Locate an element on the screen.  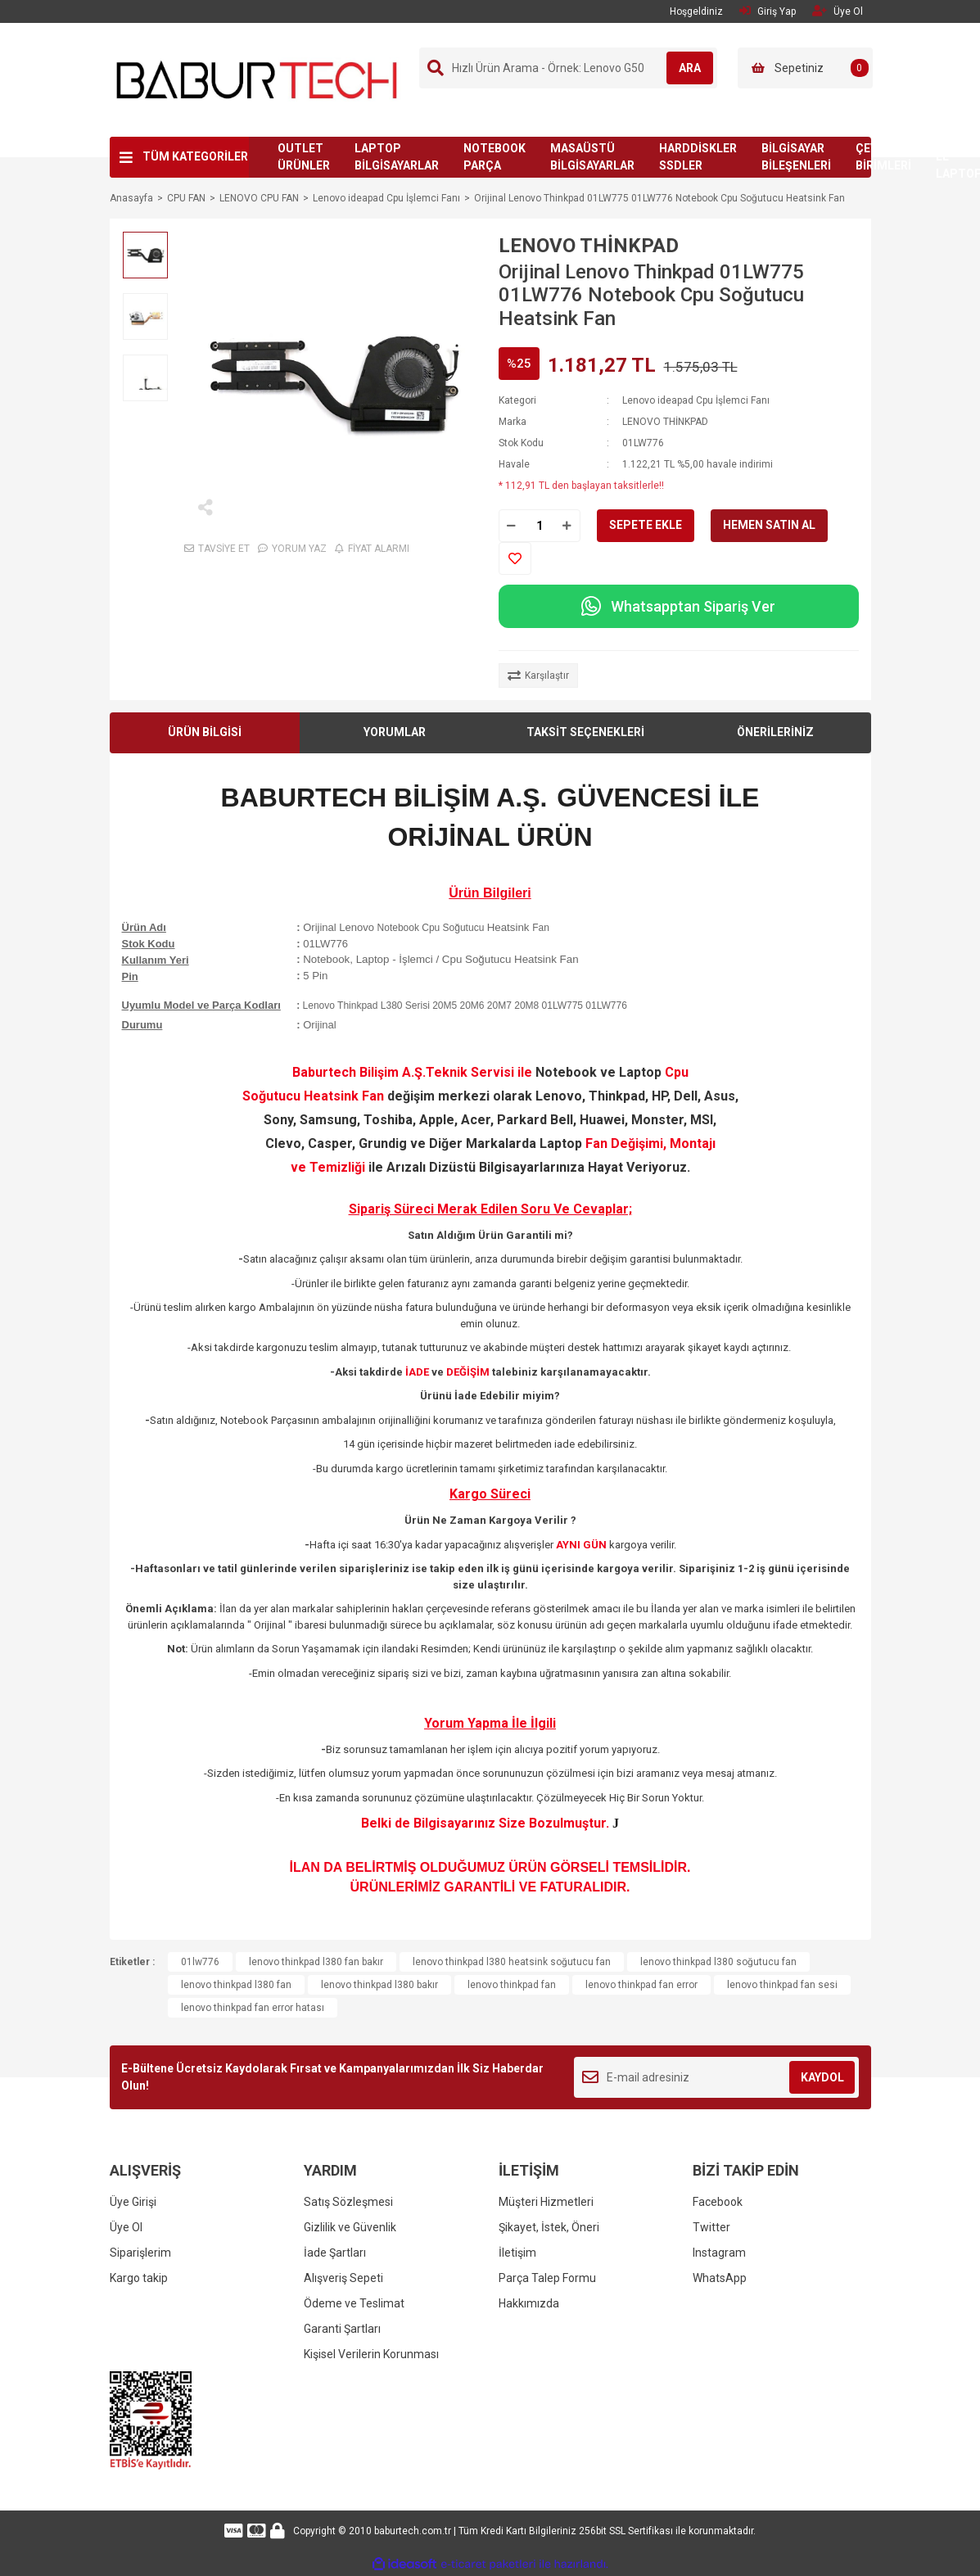
Facebook is located at coordinates (718, 2201).